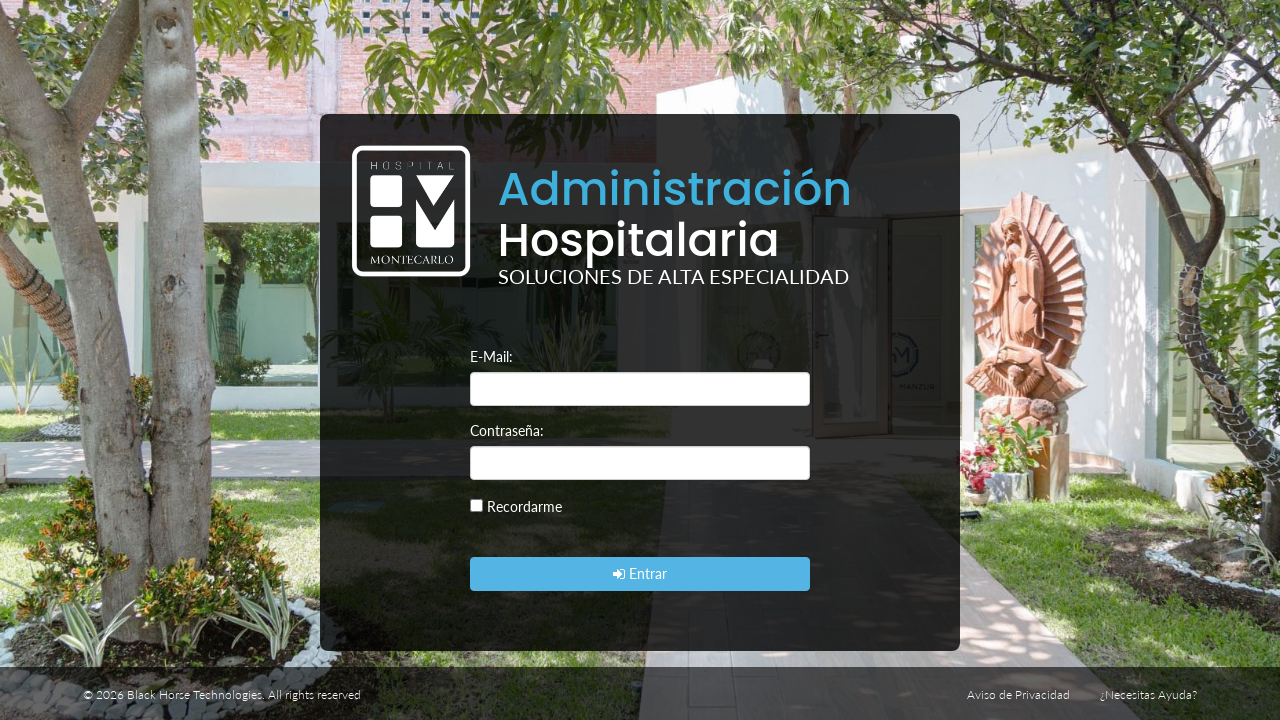  Describe the element at coordinates (507, 430) in the screenshot. I see `Contraseña:` at that location.